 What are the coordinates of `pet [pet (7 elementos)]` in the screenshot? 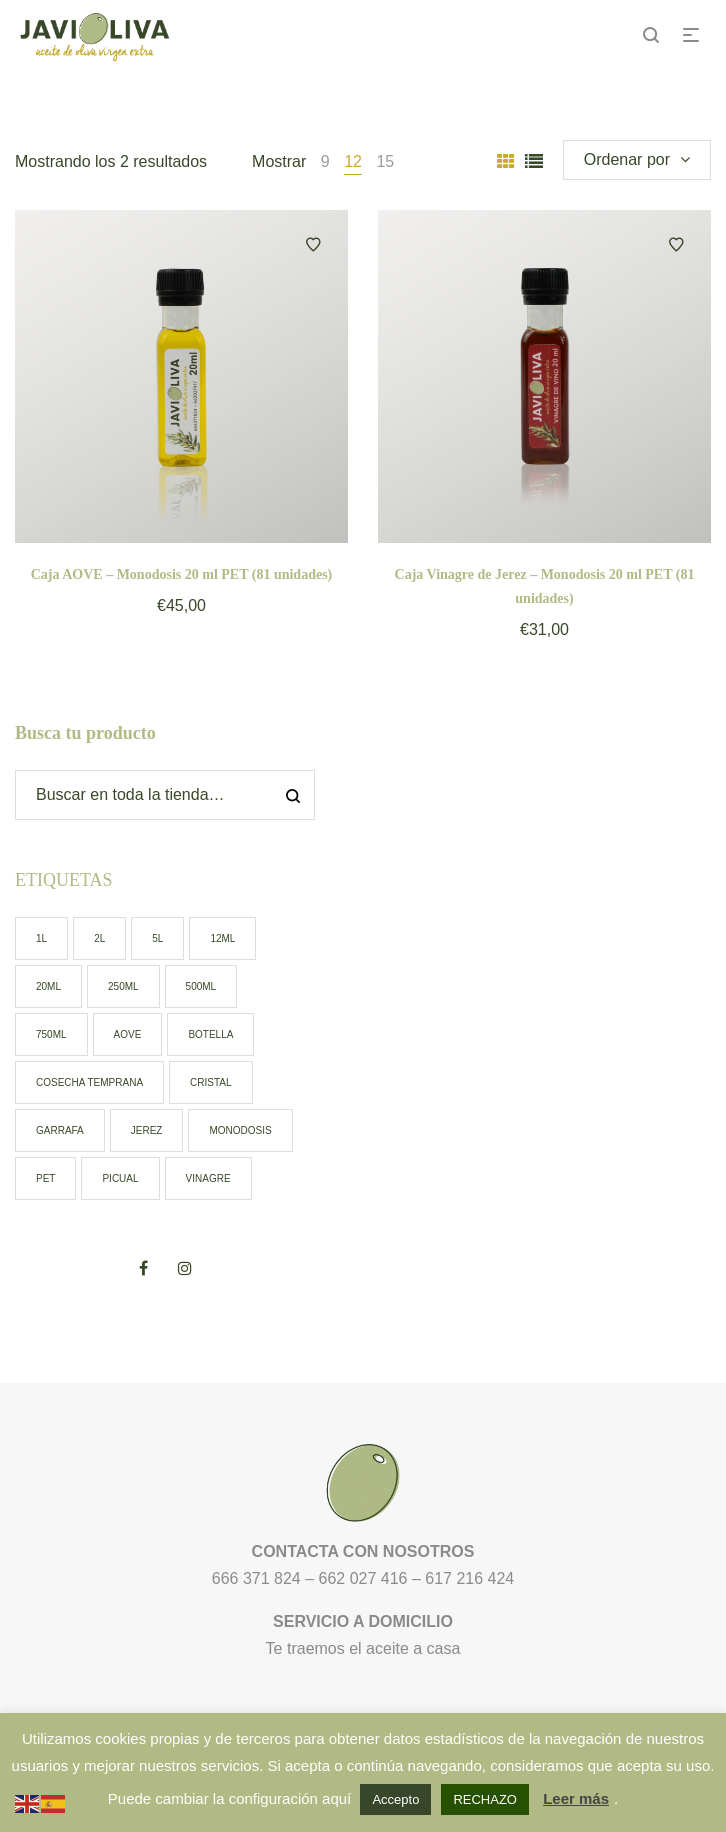 It's located at (45, 1178).